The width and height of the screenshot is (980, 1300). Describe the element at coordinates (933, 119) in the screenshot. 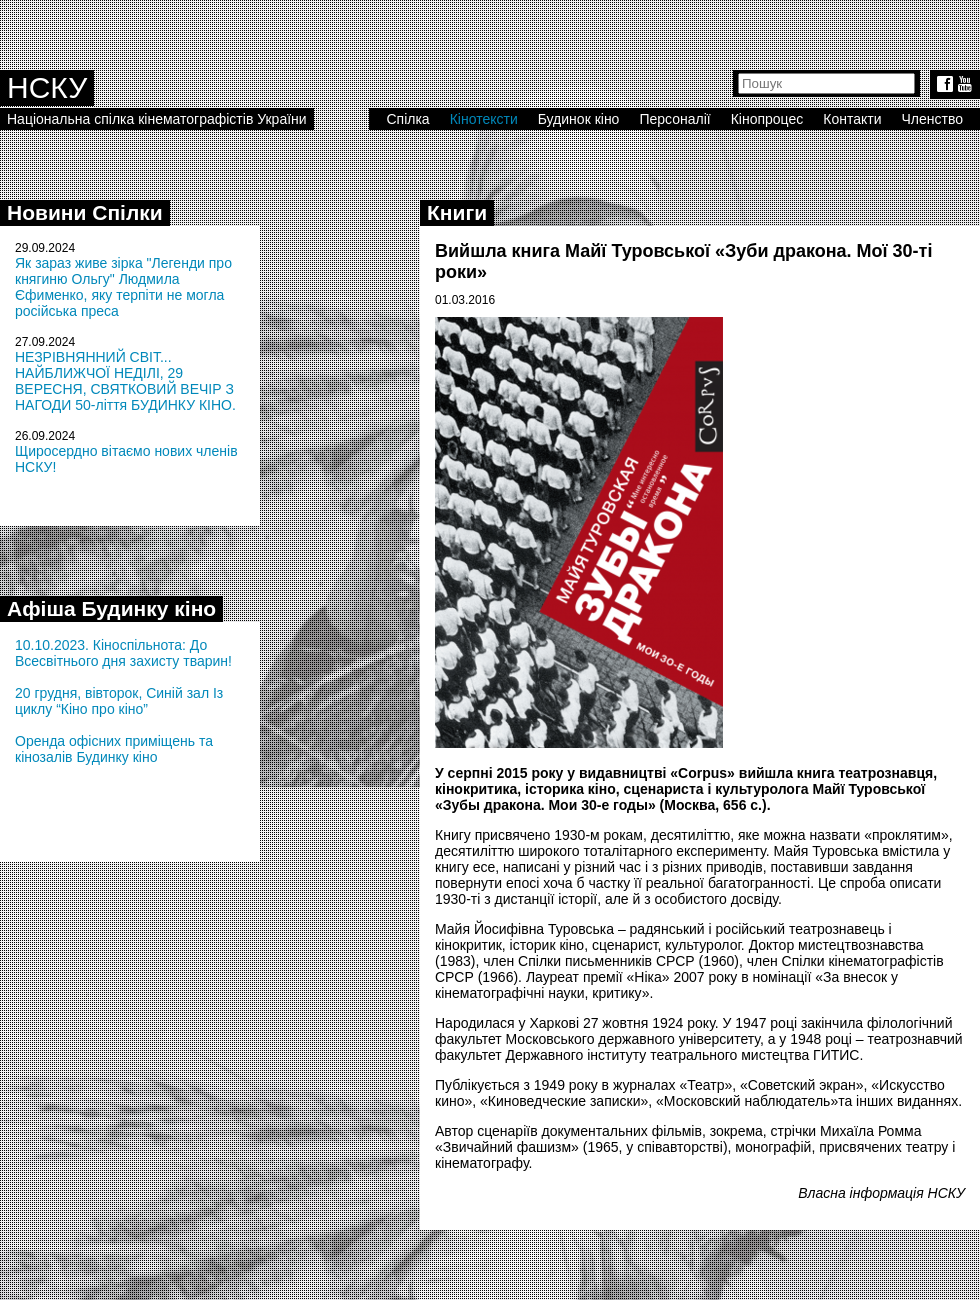

I see `Членство` at that location.